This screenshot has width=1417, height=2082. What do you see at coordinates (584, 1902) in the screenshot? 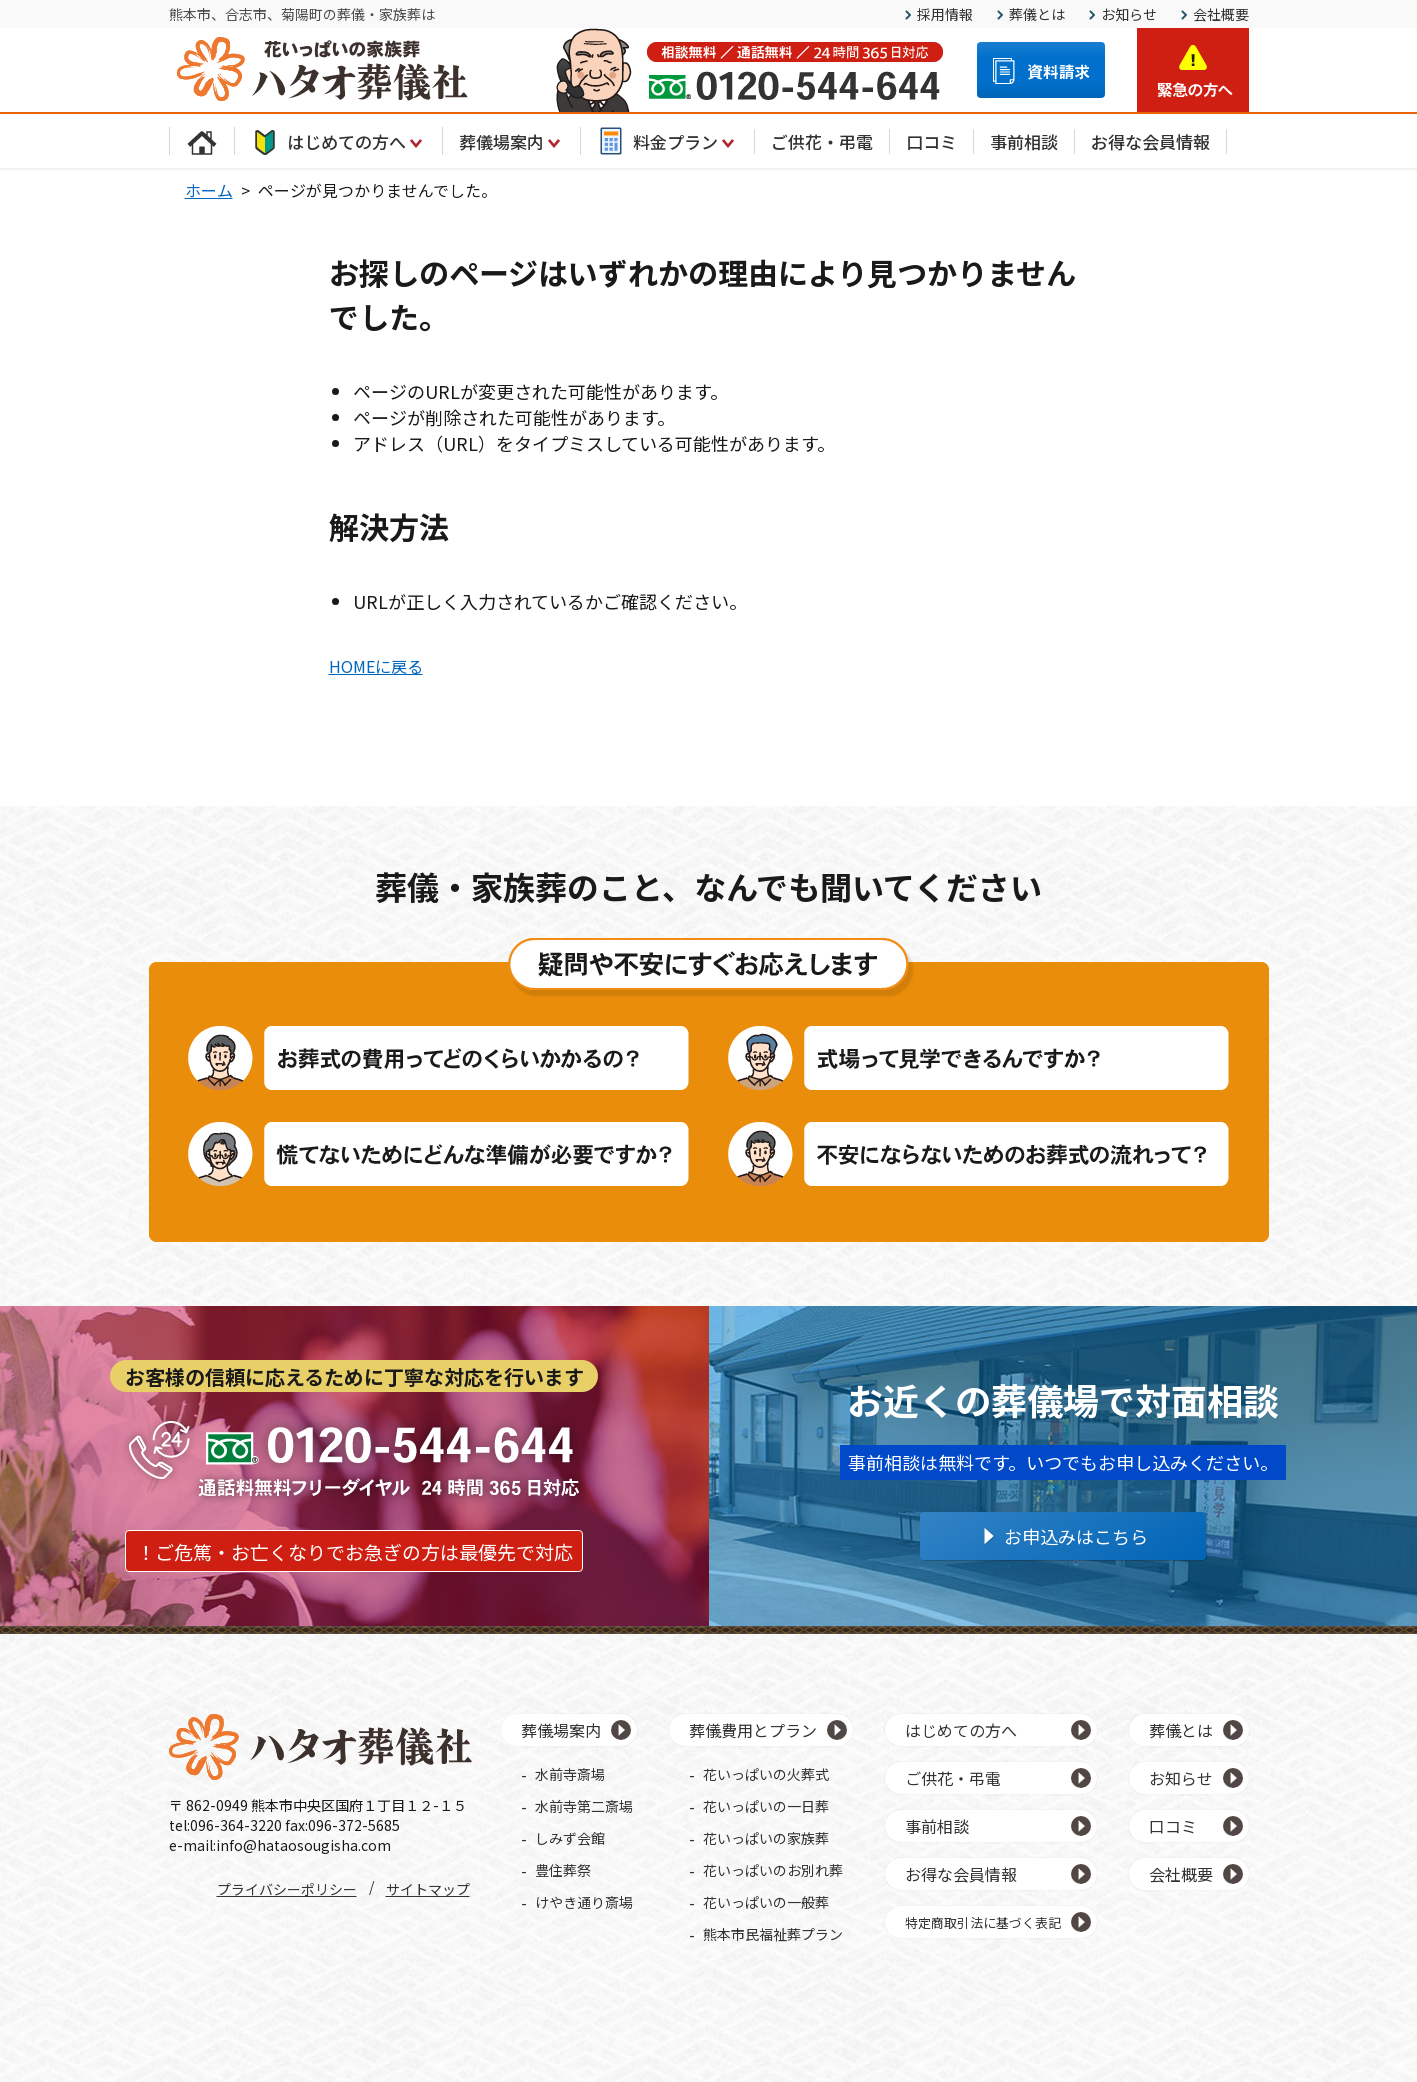
I see `けやき通り斎場` at bounding box center [584, 1902].